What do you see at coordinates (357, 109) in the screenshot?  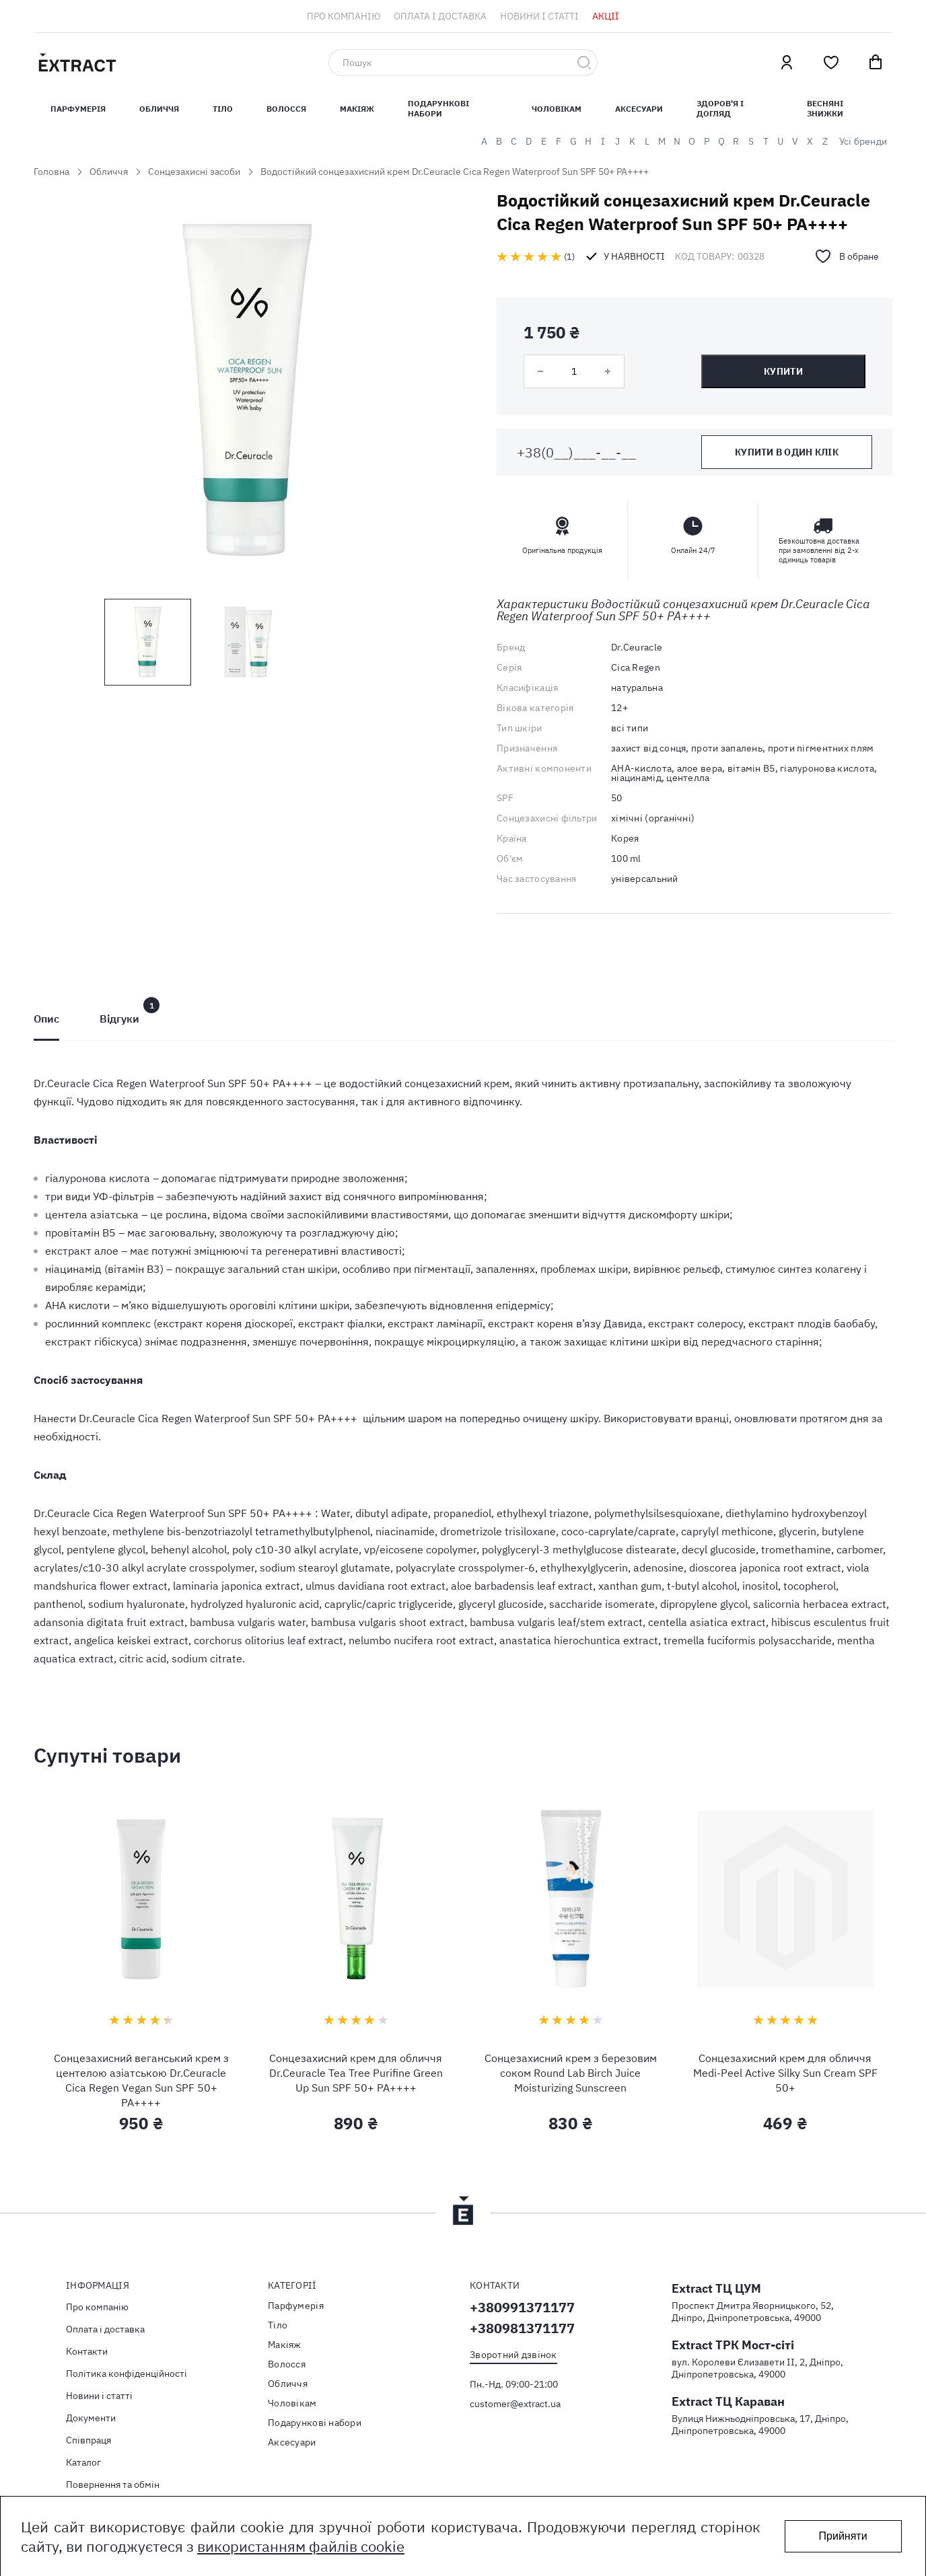 I see `Макіяж` at bounding box center [357, 109].